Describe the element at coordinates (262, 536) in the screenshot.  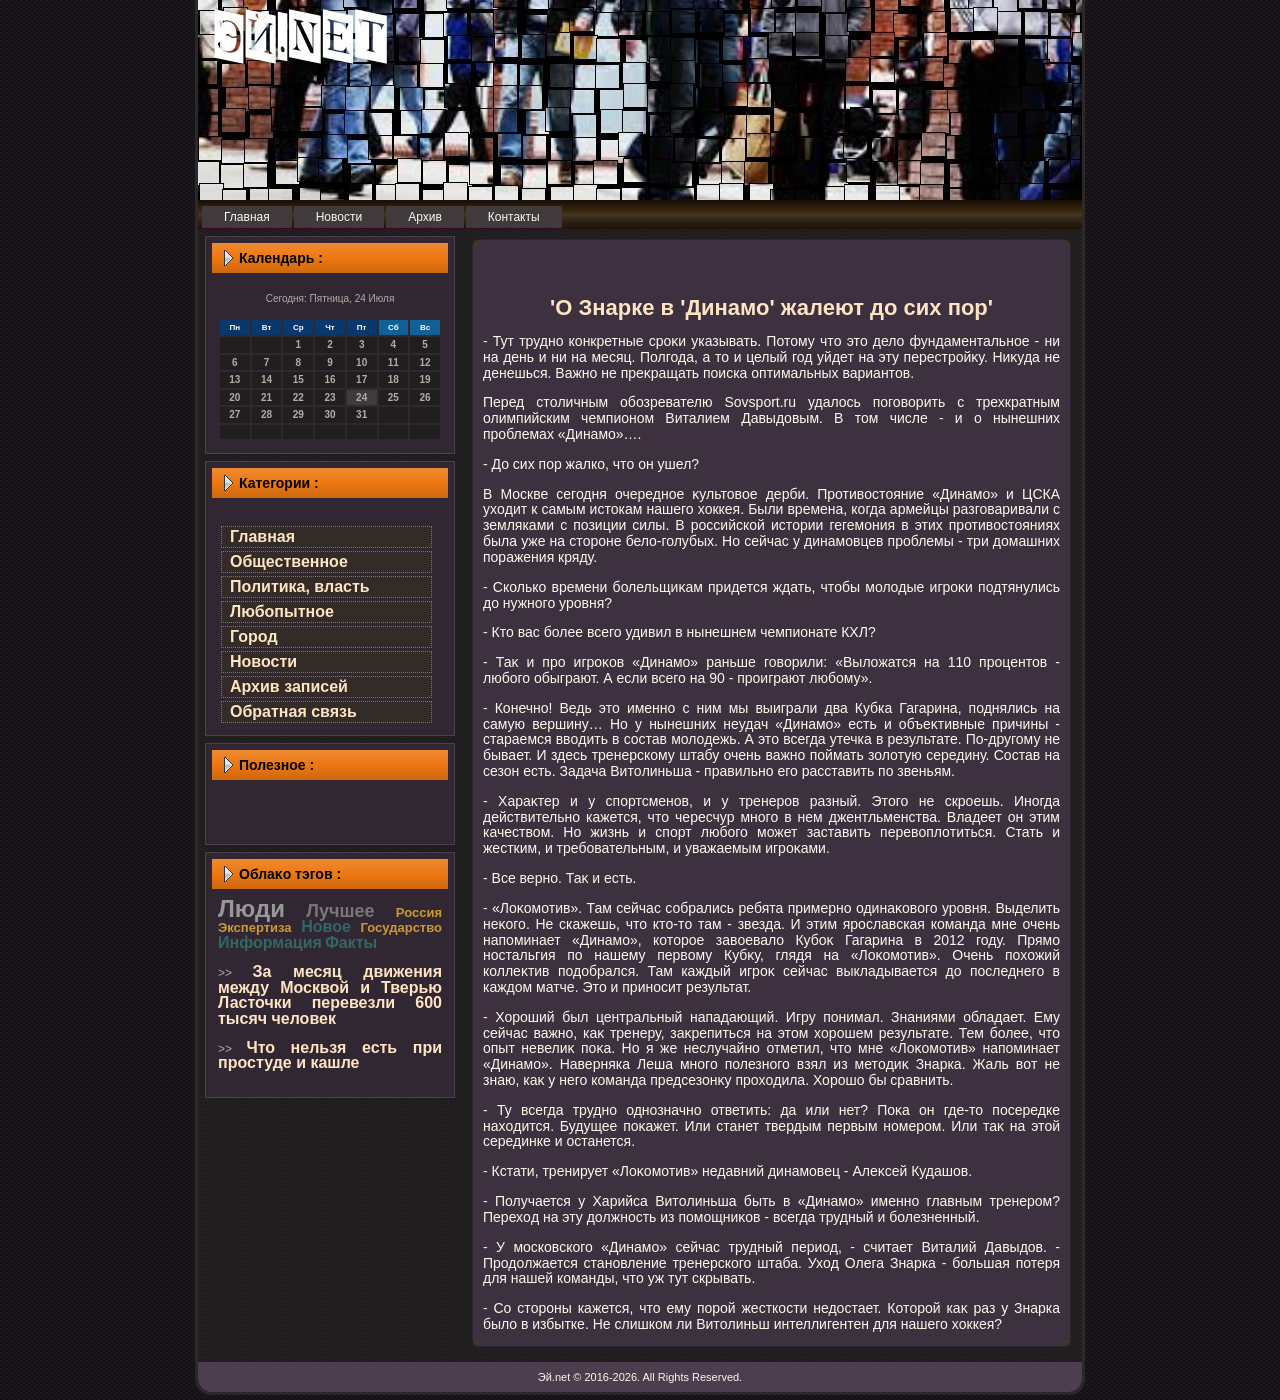
I see `Главная` at that location.